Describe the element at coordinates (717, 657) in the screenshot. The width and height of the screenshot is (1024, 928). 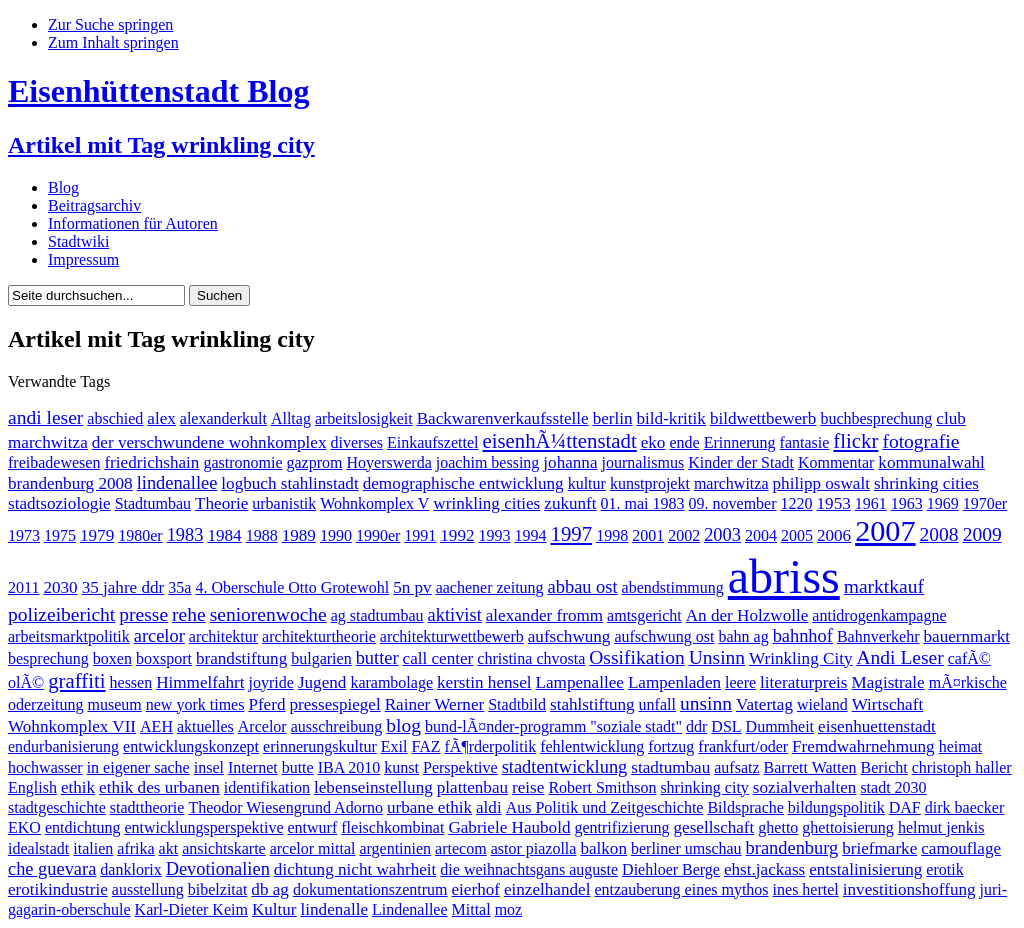
I see `Unsinn` at that location.